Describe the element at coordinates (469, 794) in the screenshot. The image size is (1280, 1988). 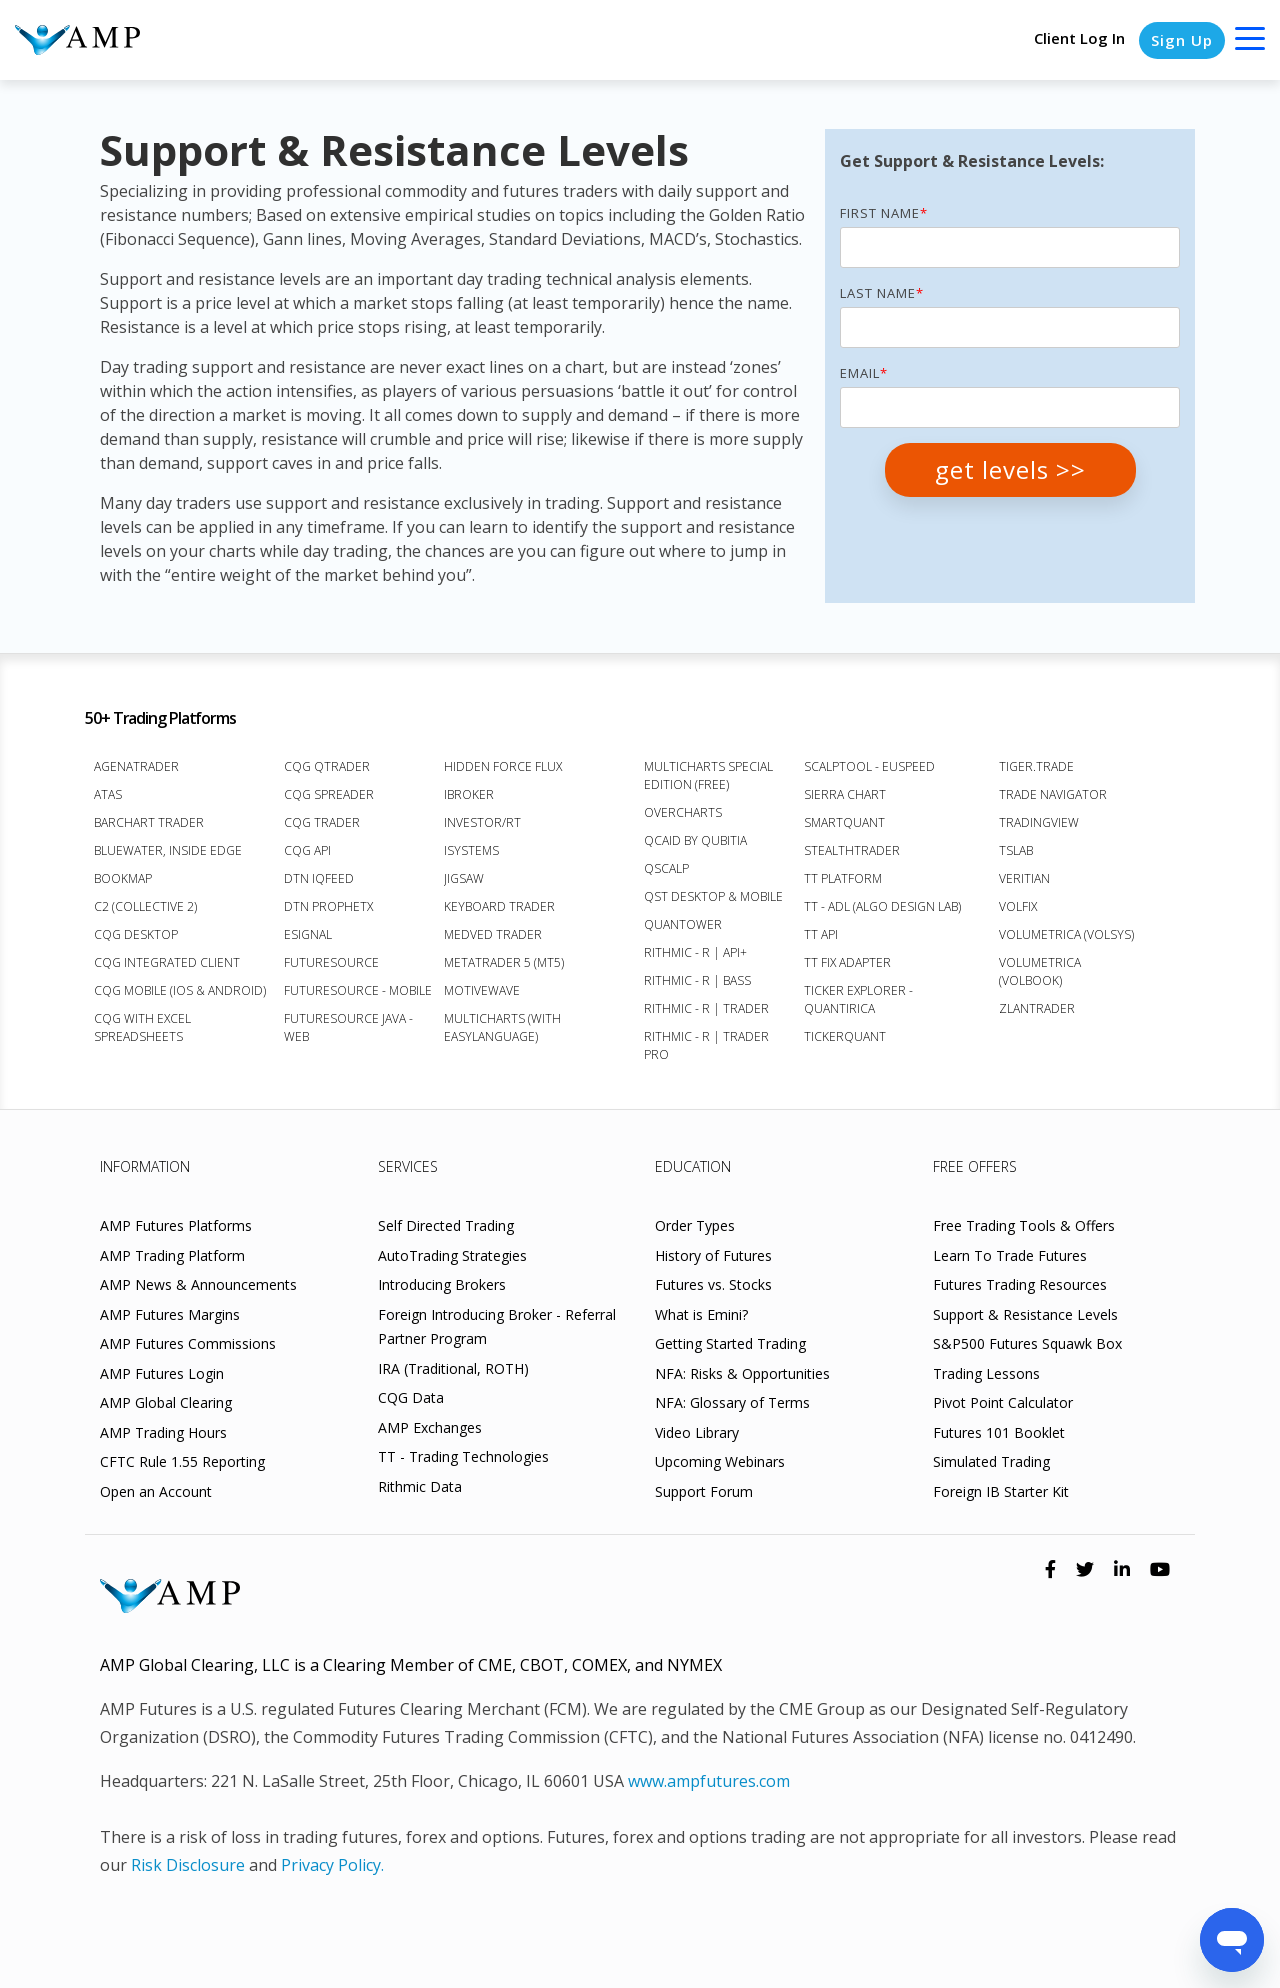
I see `iBroker [menuitem]` at that location.